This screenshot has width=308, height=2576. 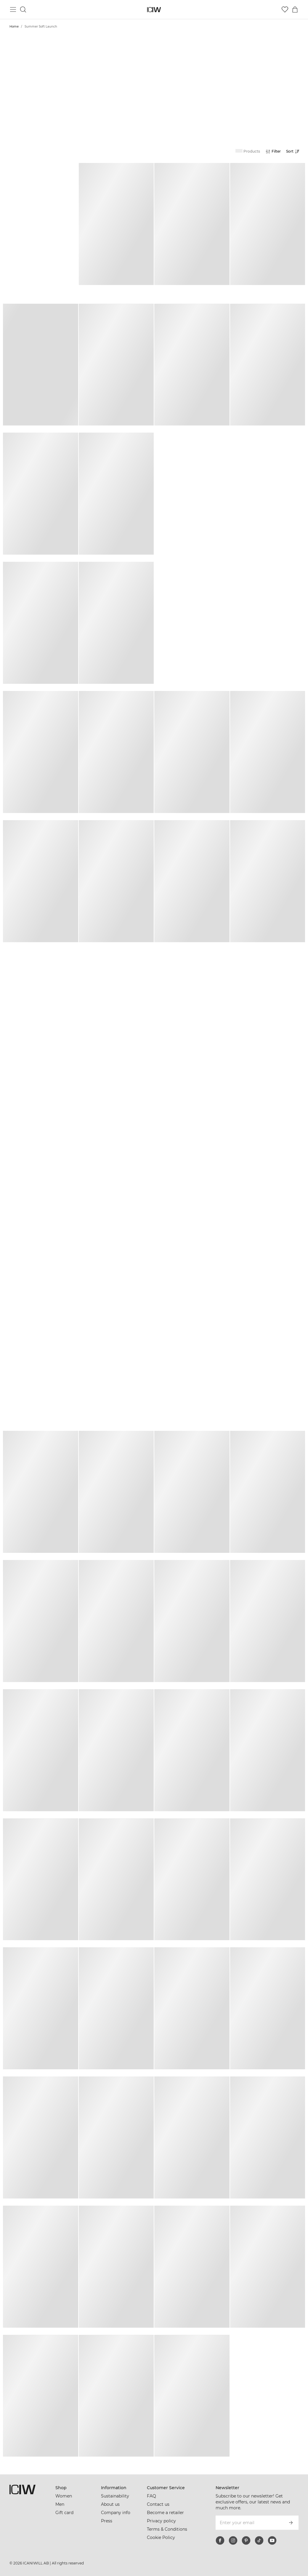 I want to click on [Toggle search], so click(x=23, y=9).